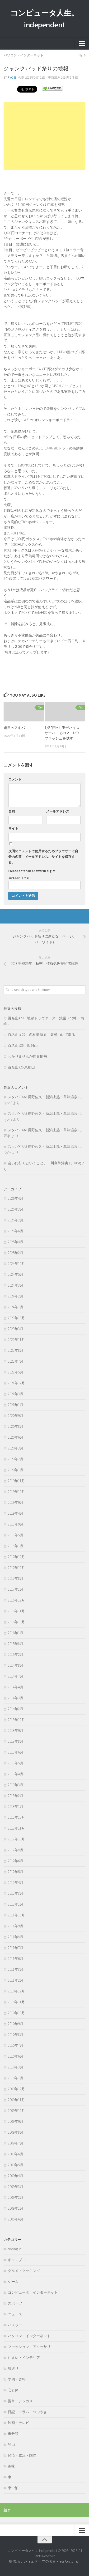  What do you see at coordinates (77, 1163) in the screenshot?
I see `Jung` at bounding box center [77, 1163].